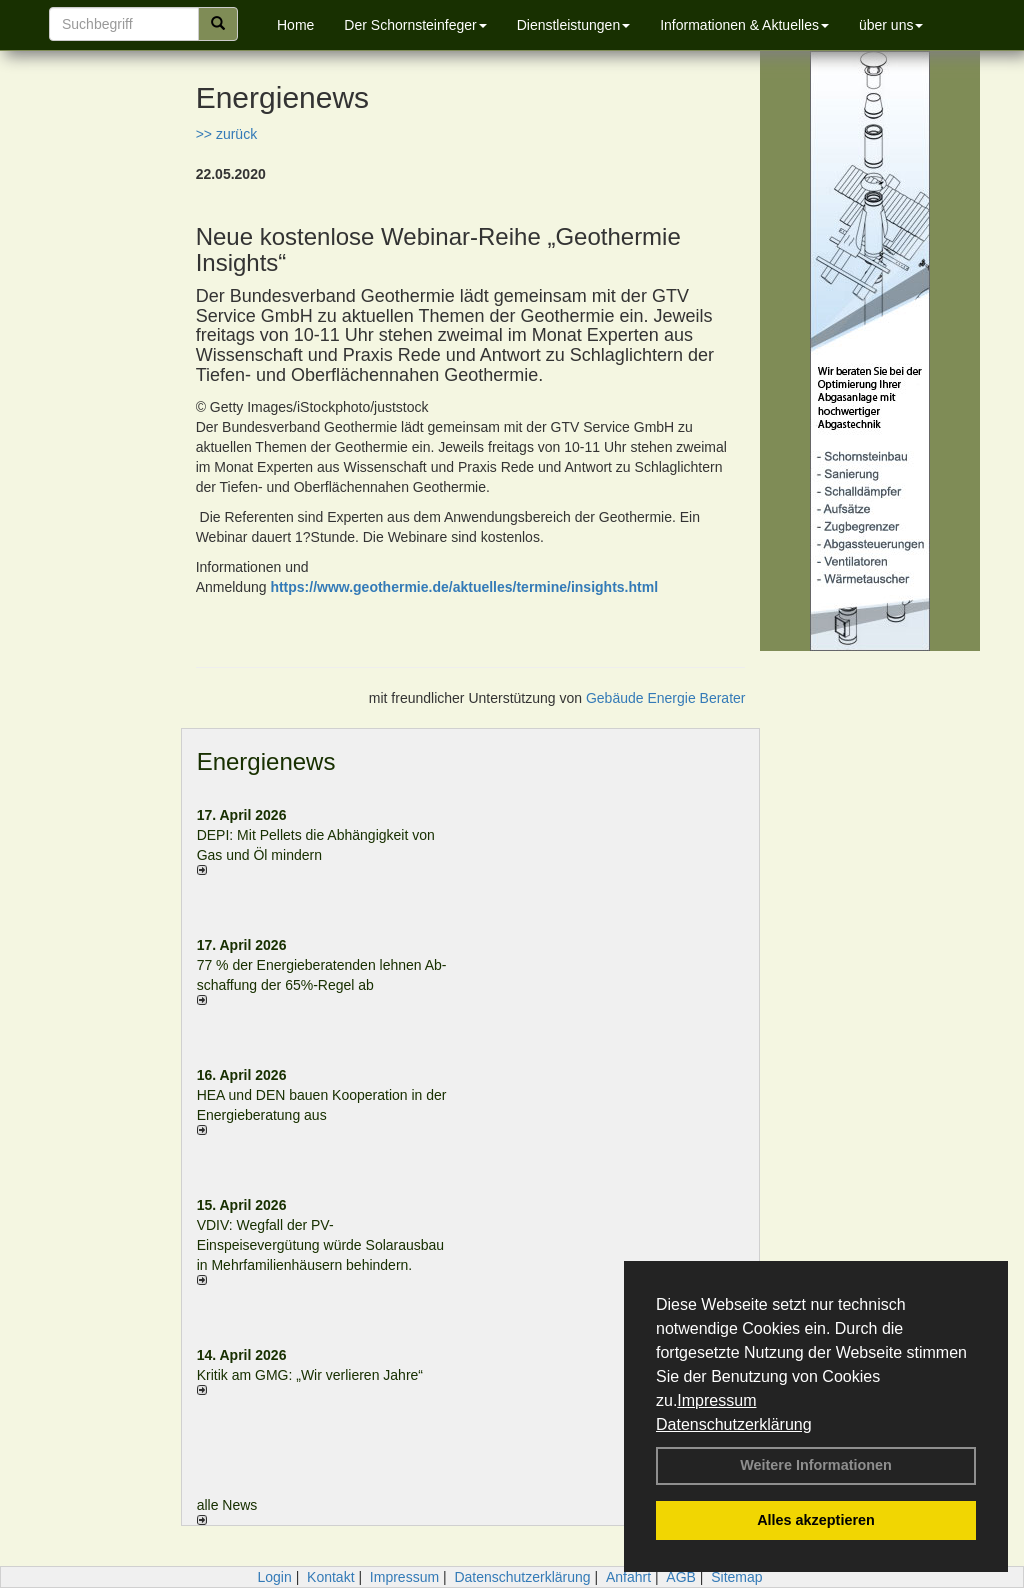 This screenshot has width=1024, height=1588. Describe the element at coordinates (891, 25) in the screenshot. I see `über uns` at that location.